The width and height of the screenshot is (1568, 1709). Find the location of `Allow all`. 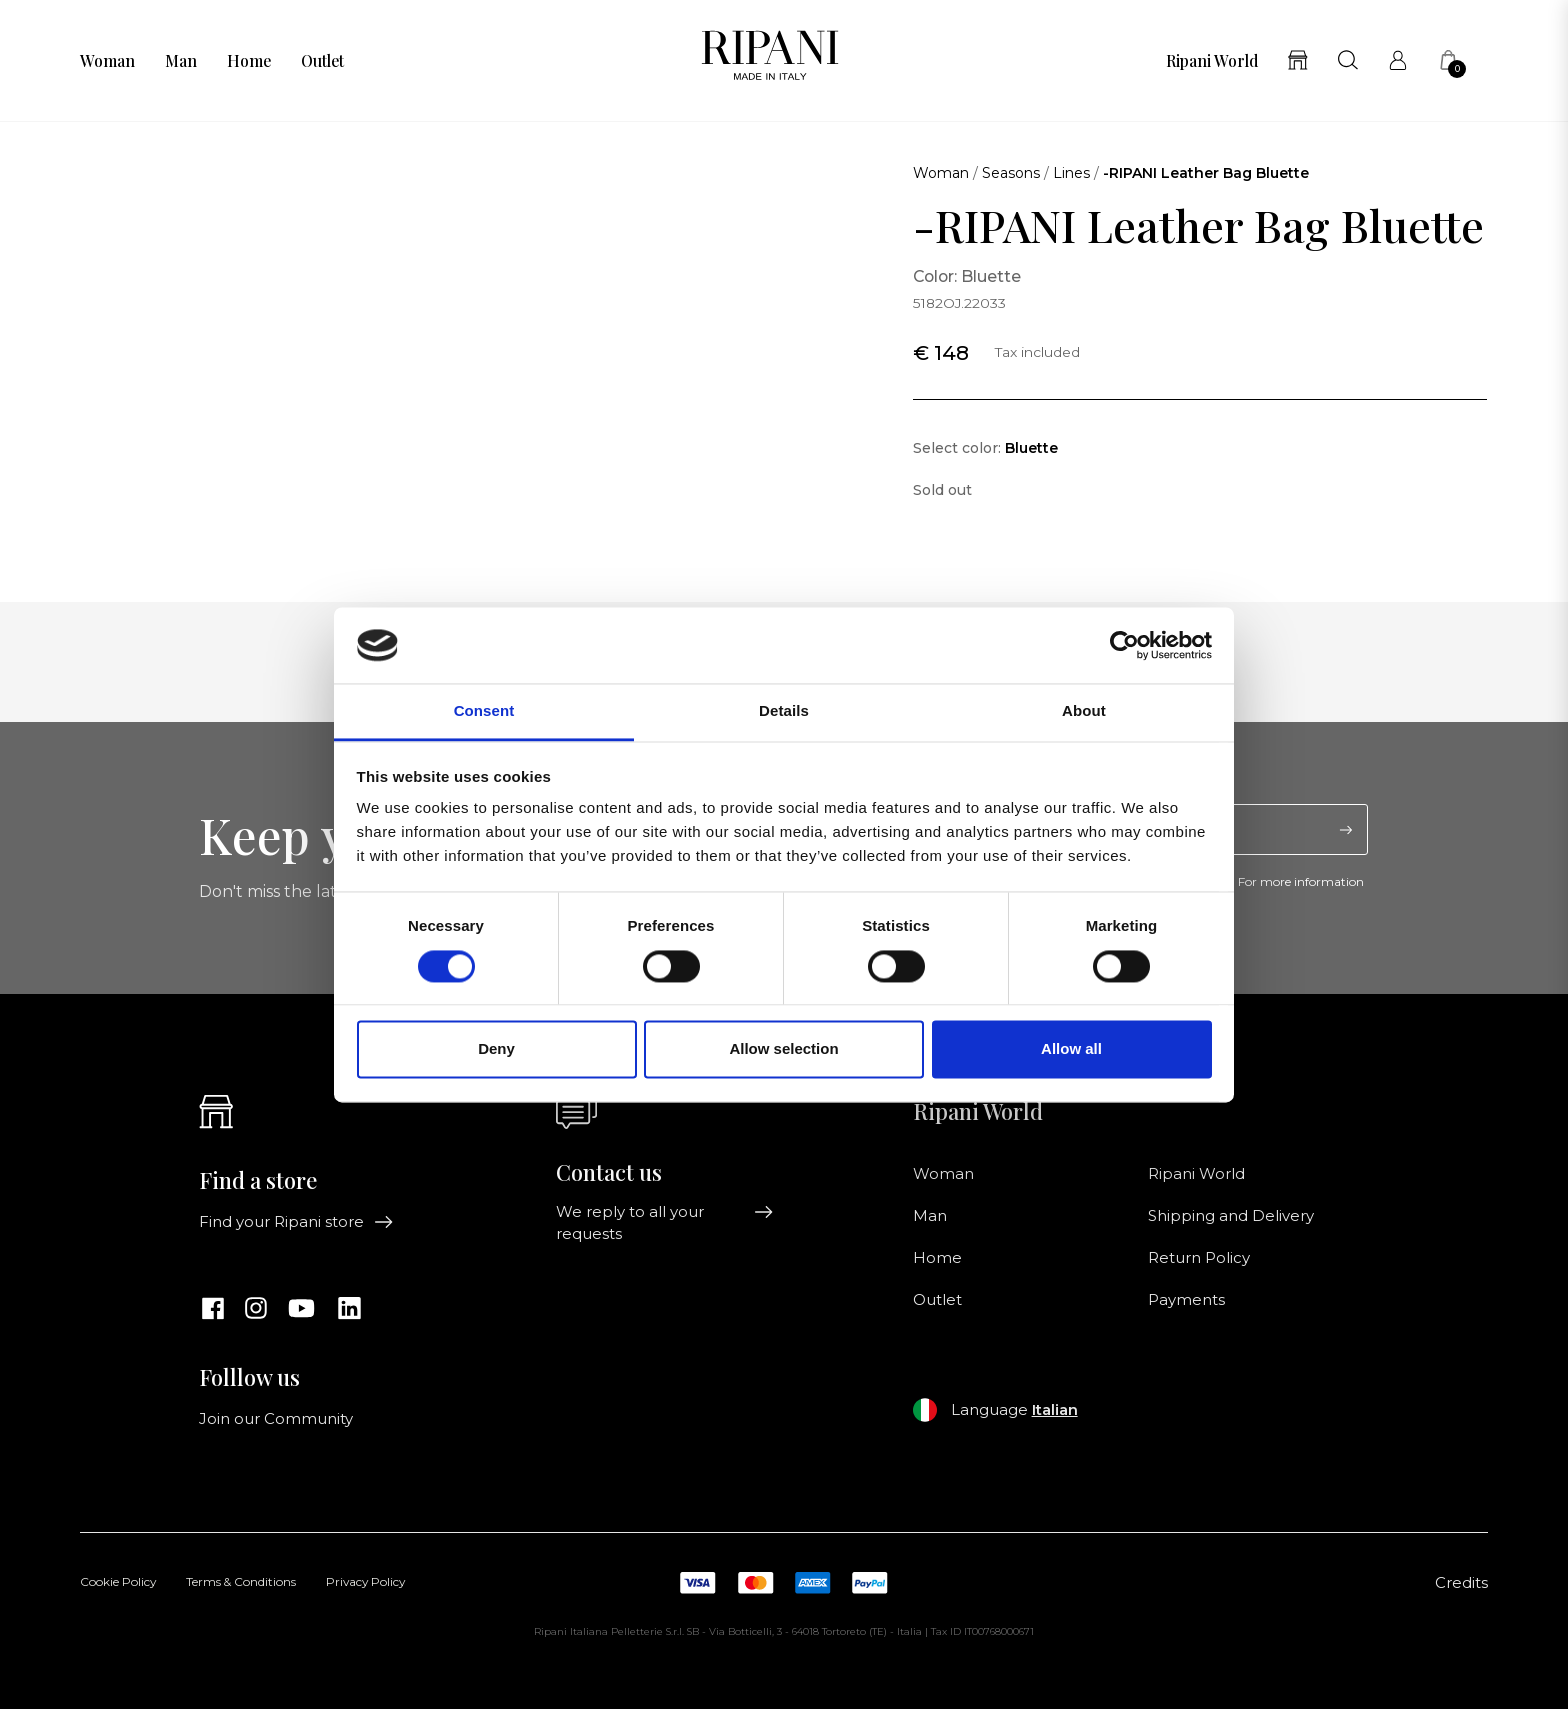

Allow all is located at coordinates (1071, 1049).